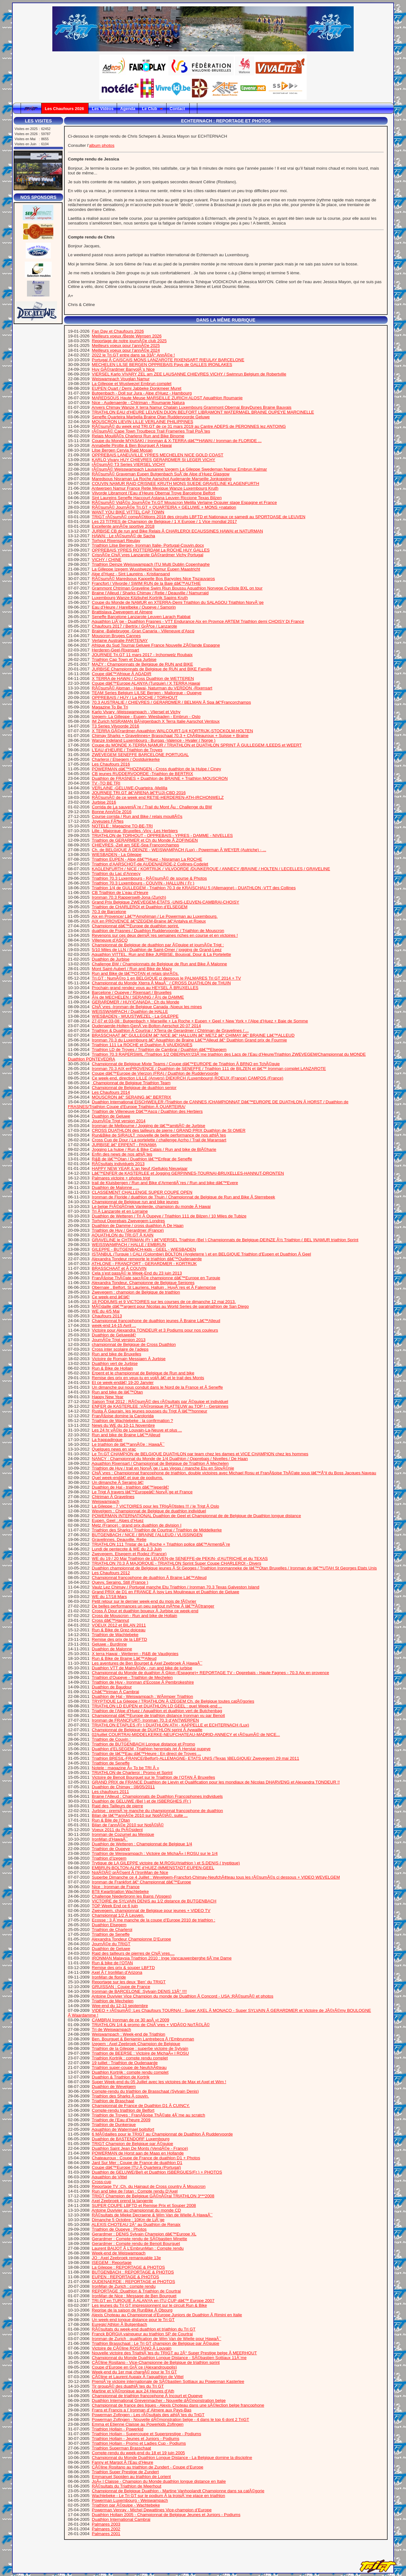  Describe the element at coordinates (156, 1277) in the screenshot. I see `FranÃ§oise ThÃ©ate sacrÃ©e championne dâ€™Europe en Turquie` at that location.